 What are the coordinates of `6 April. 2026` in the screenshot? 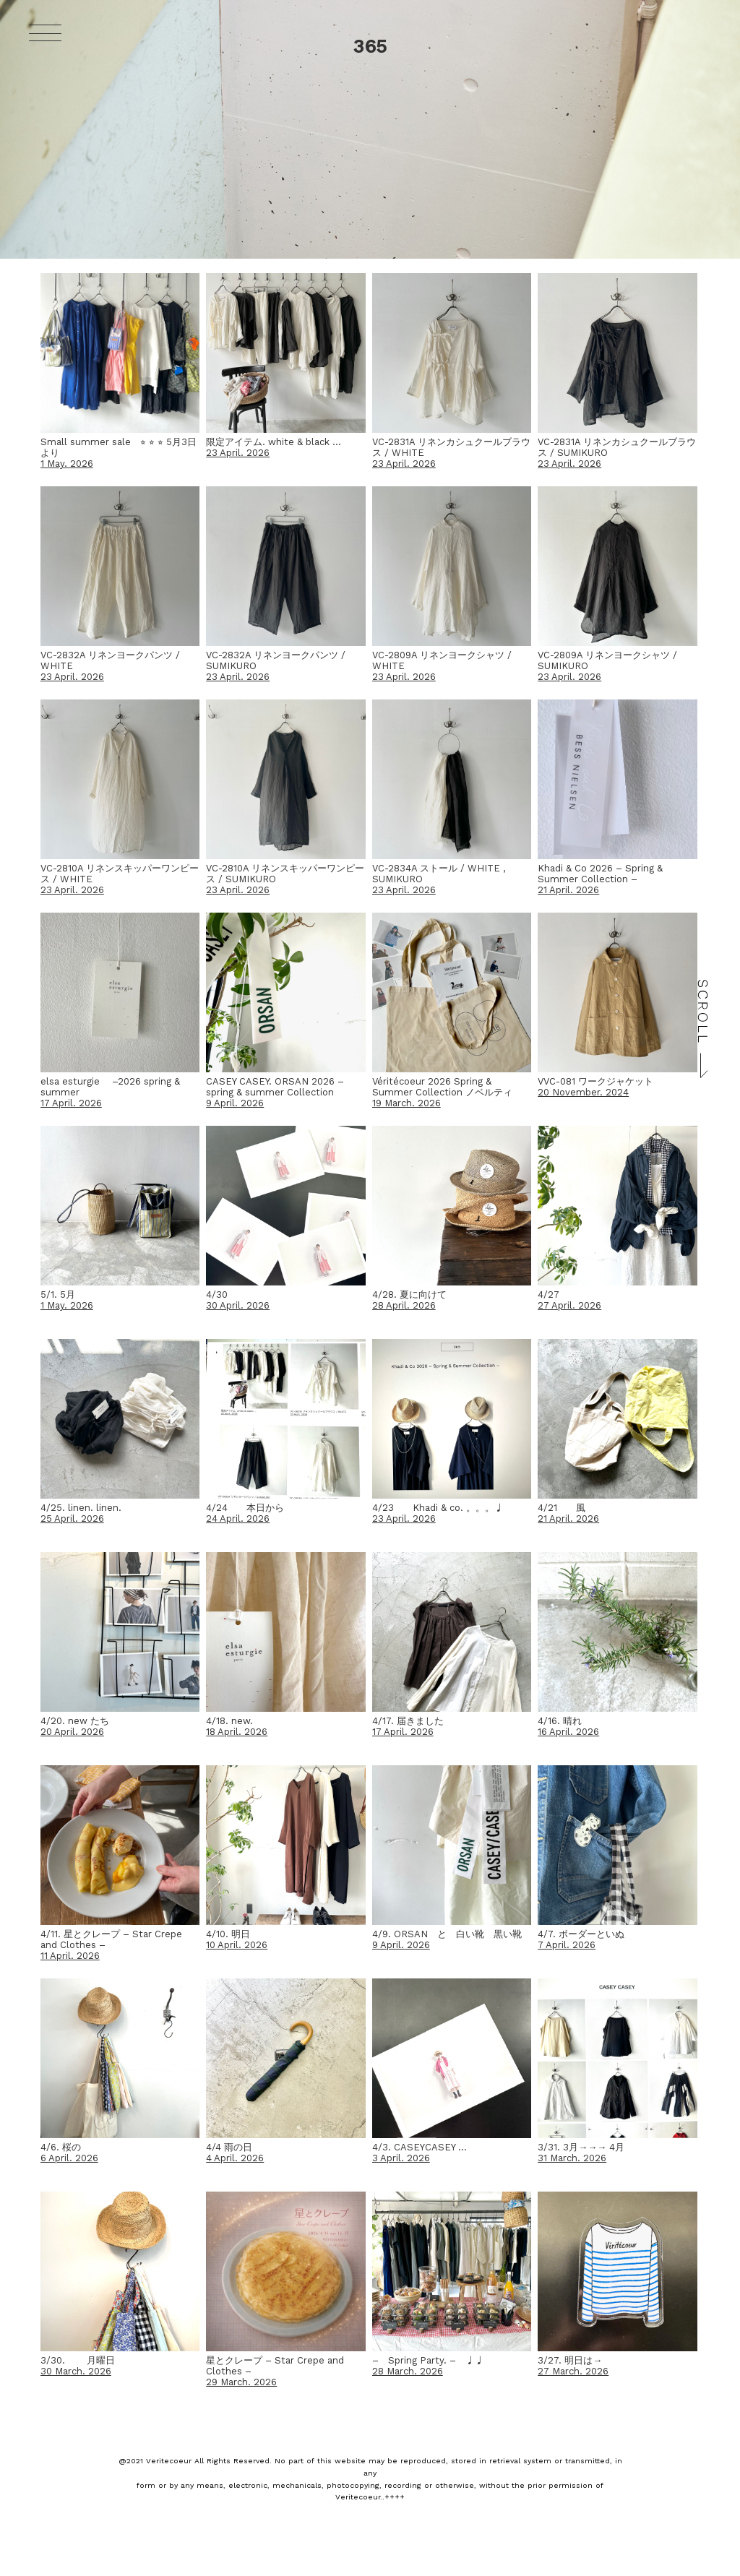 It's located at (69, 2158).